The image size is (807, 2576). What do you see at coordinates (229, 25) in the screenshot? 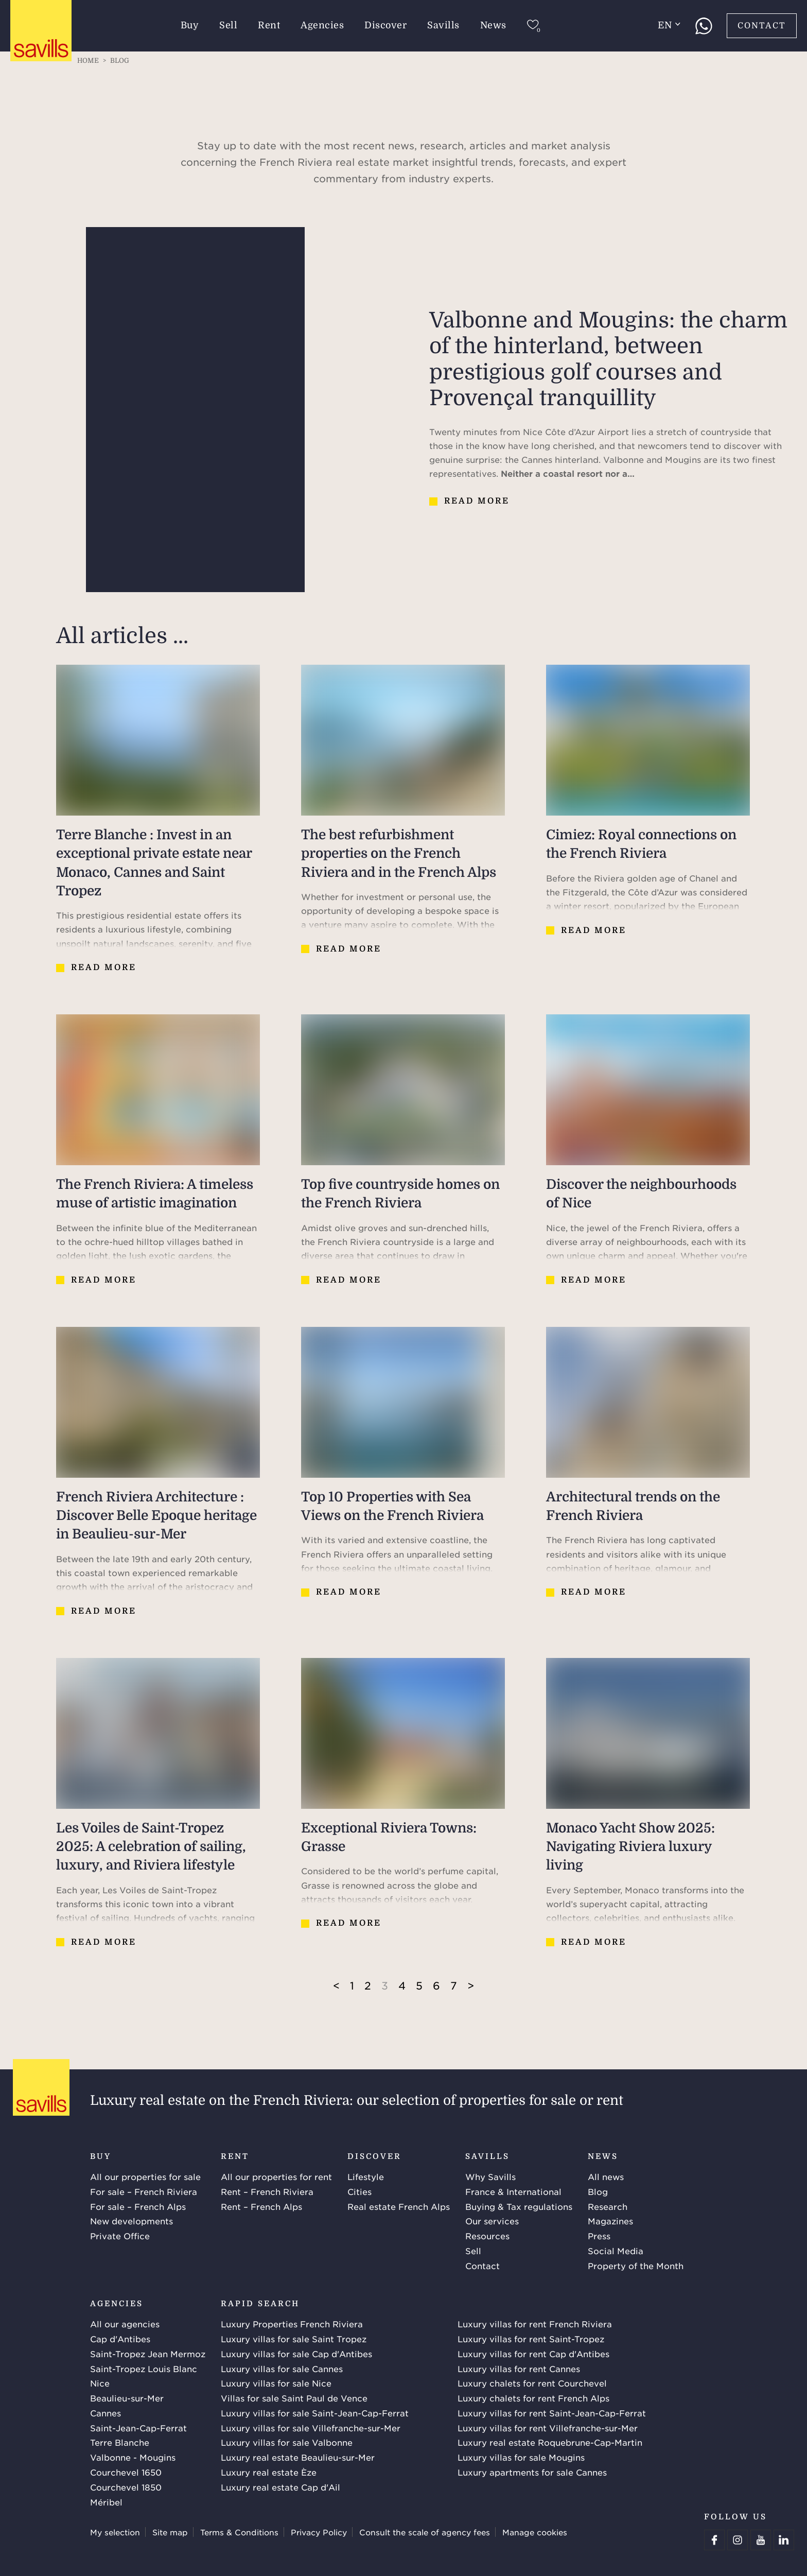
I see `Sell` at bounding box center [229, 25].